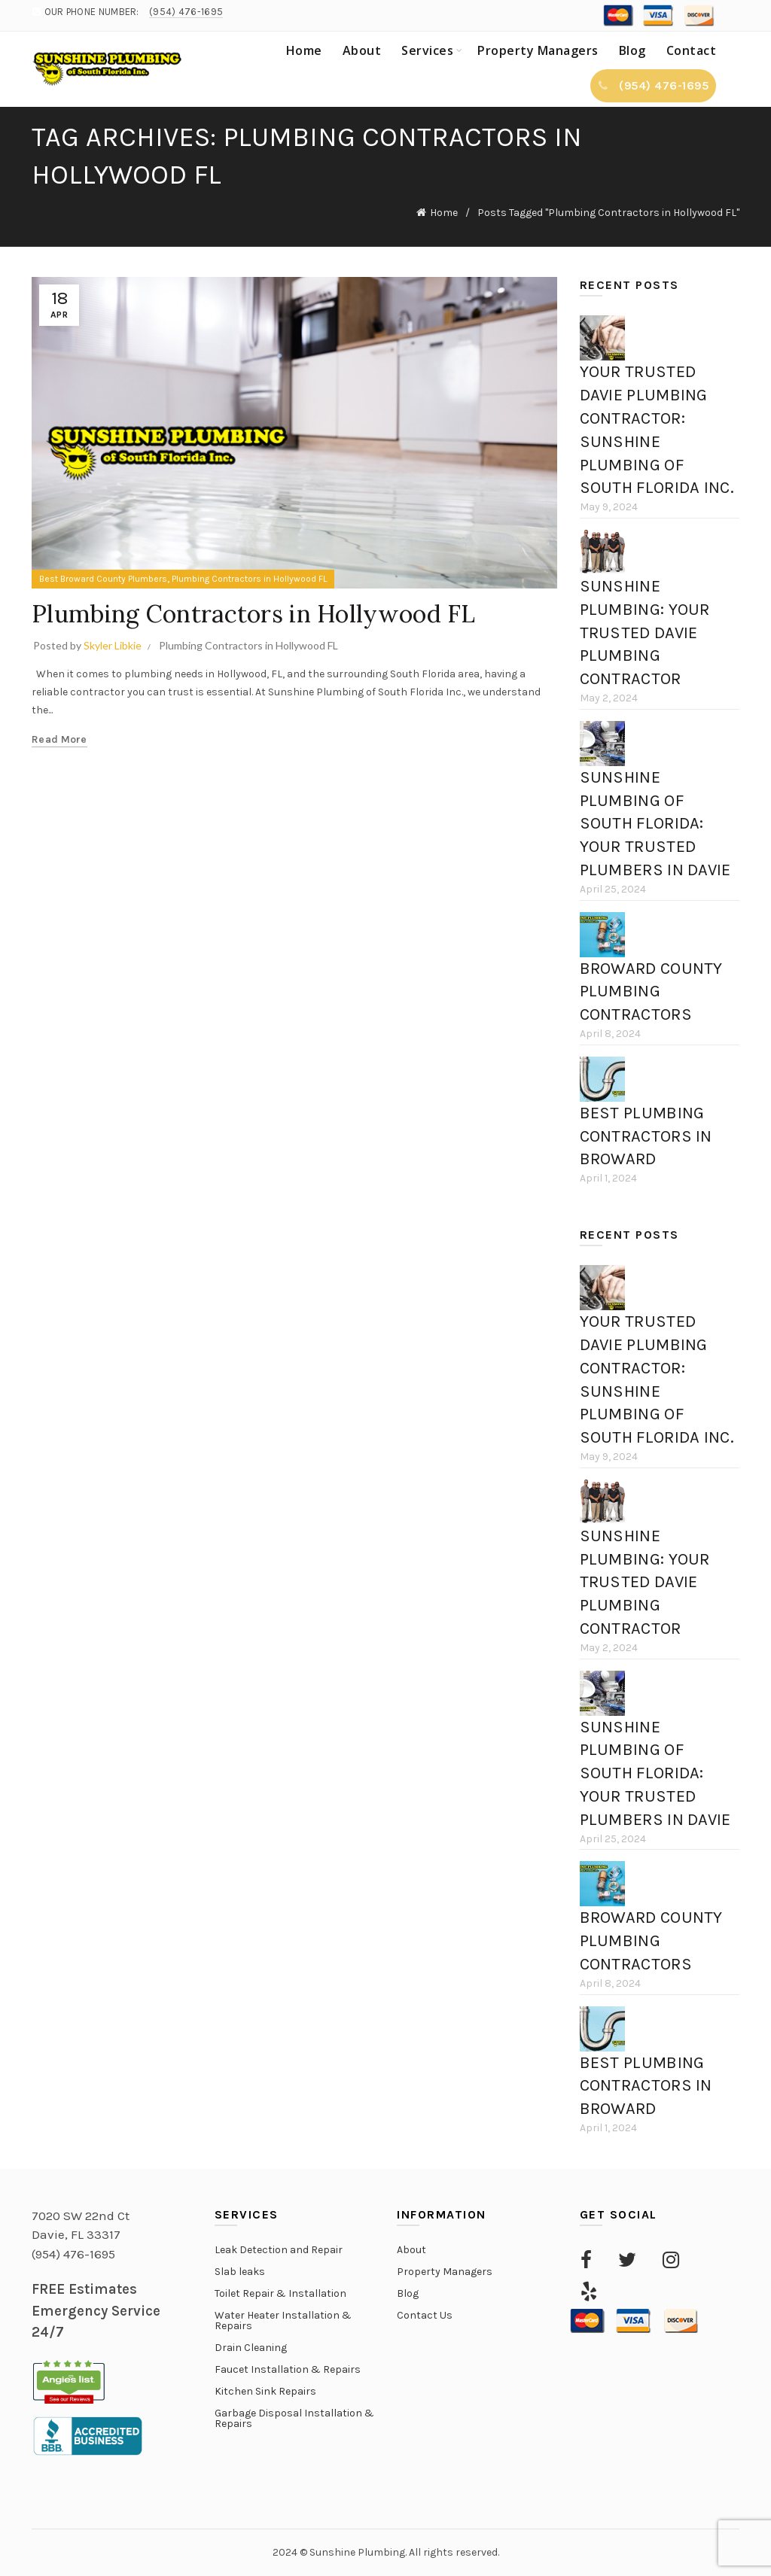 The width and height of the screenshot is (771, 2576). I want to click on Kitchen Sink Repairs, so click(265, 2391).